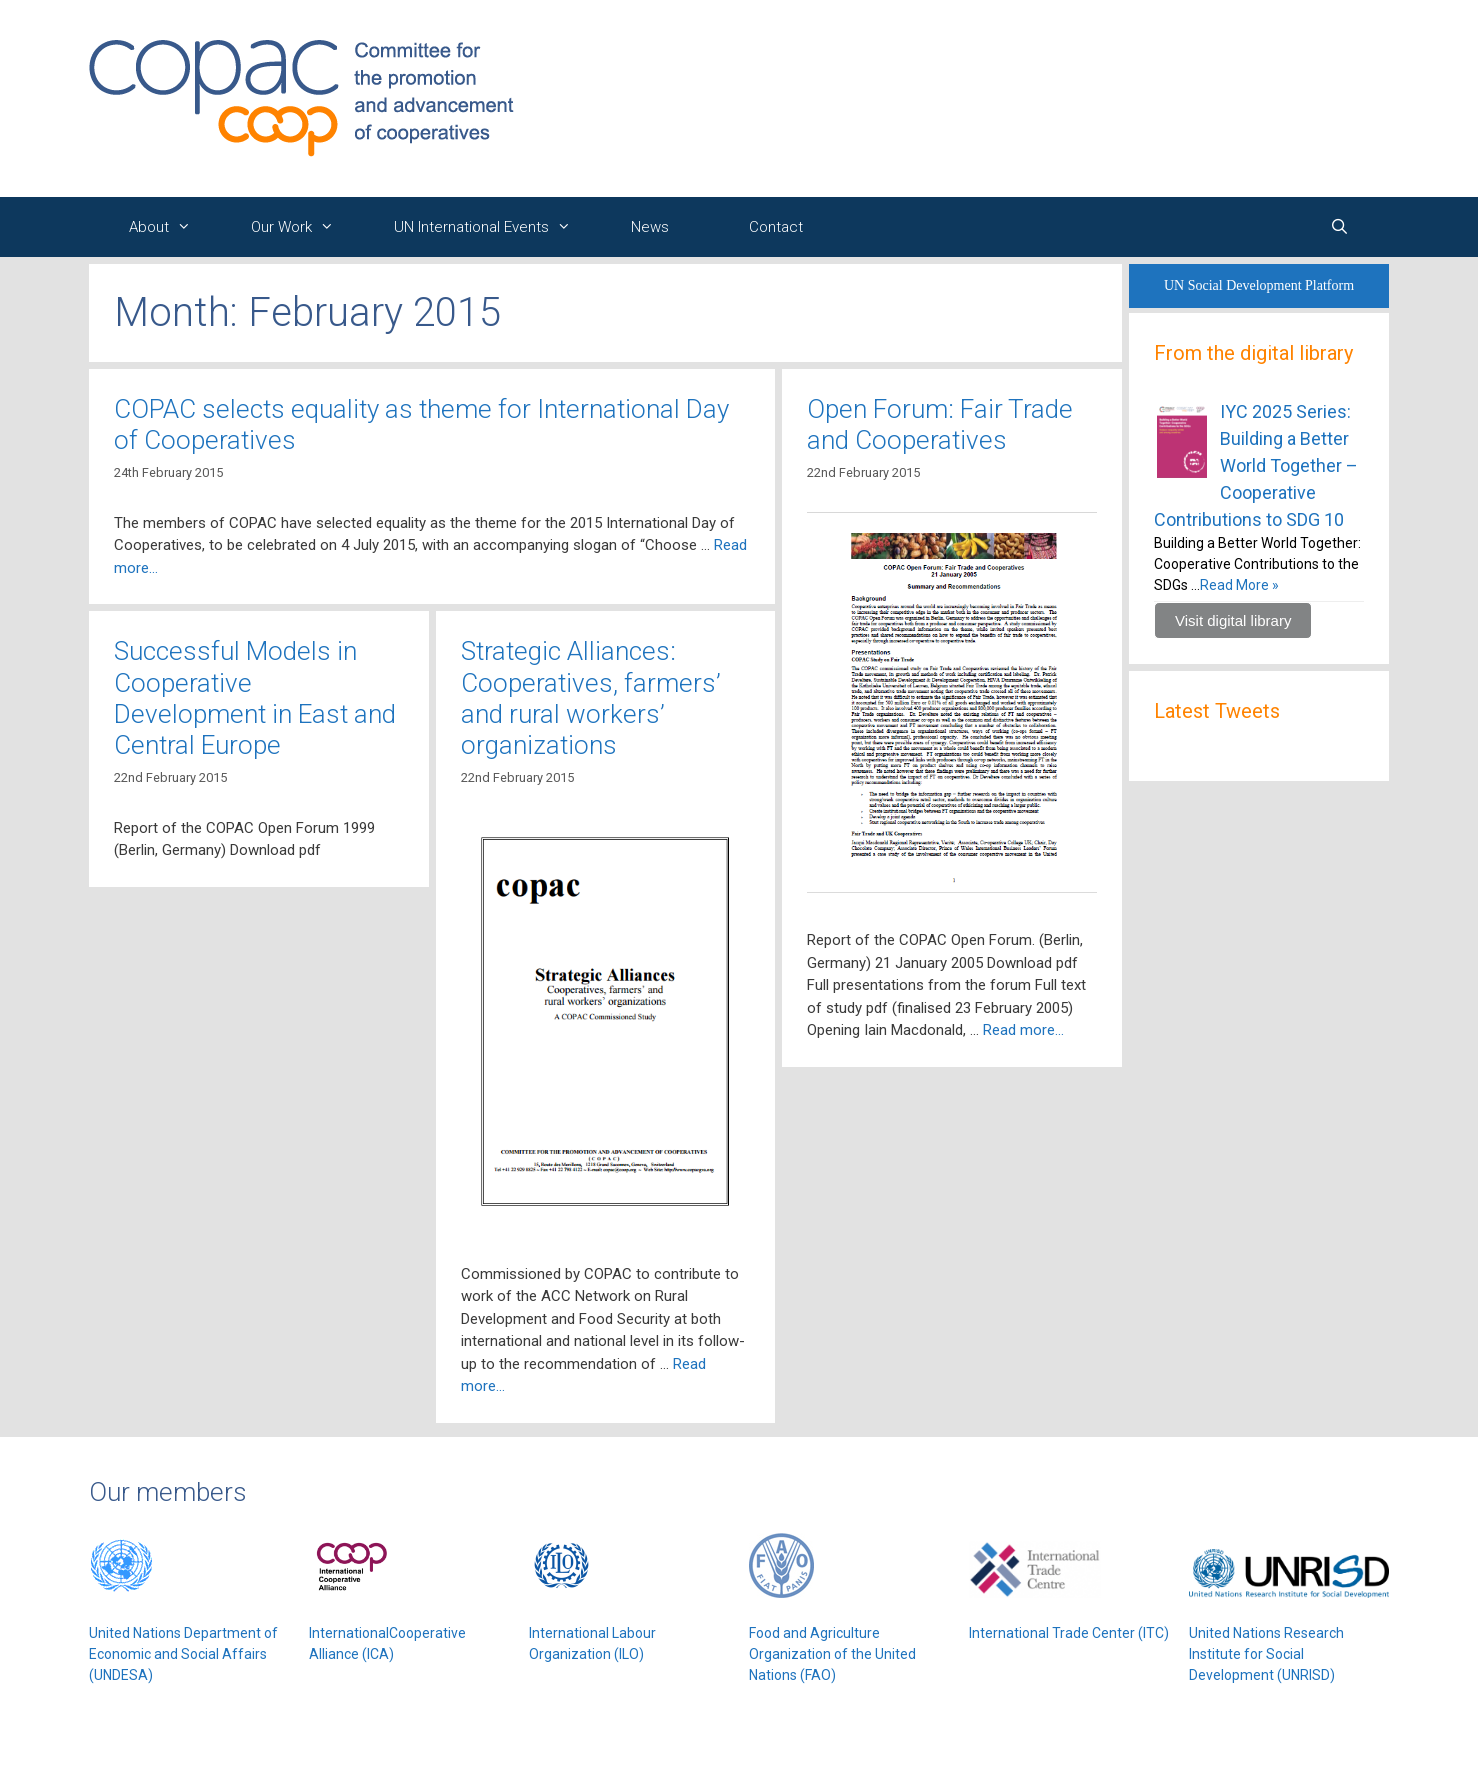  I want to click on Contact, so click(776, 227).